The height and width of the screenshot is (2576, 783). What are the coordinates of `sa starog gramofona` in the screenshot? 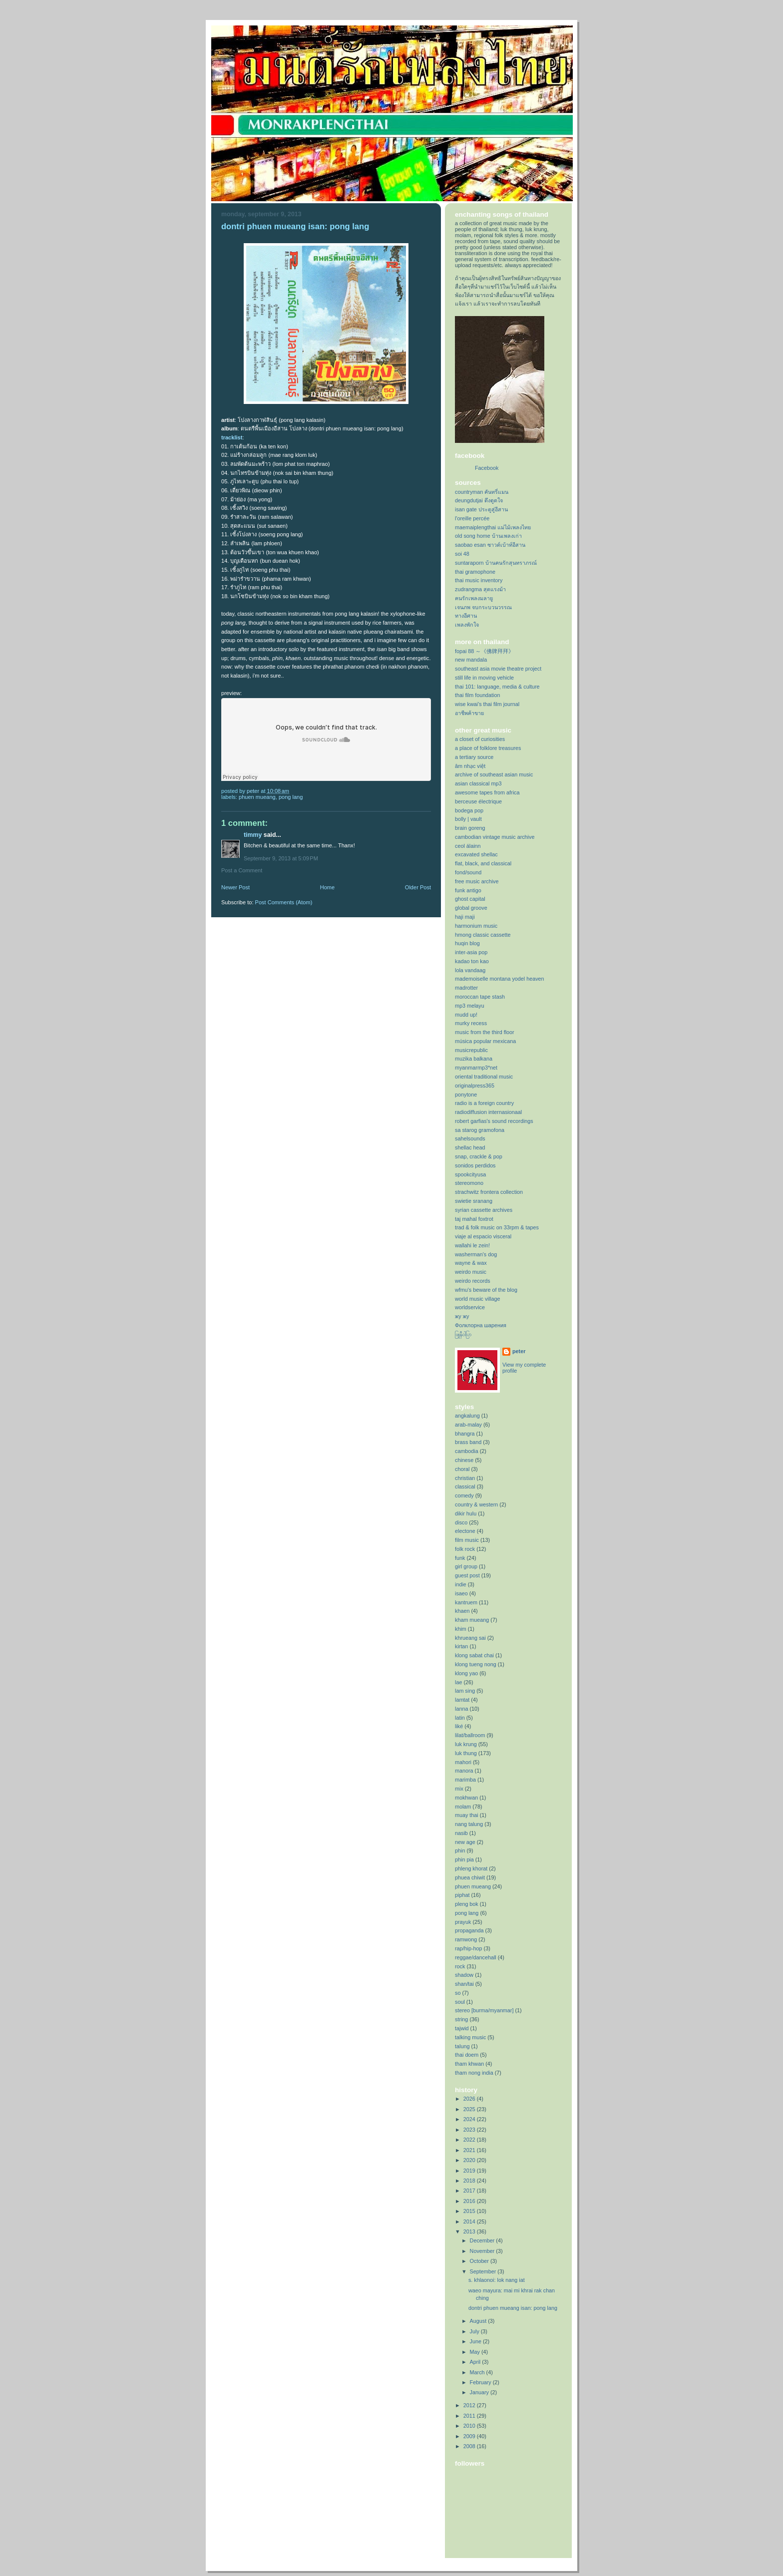 It's located at (479, 1130).